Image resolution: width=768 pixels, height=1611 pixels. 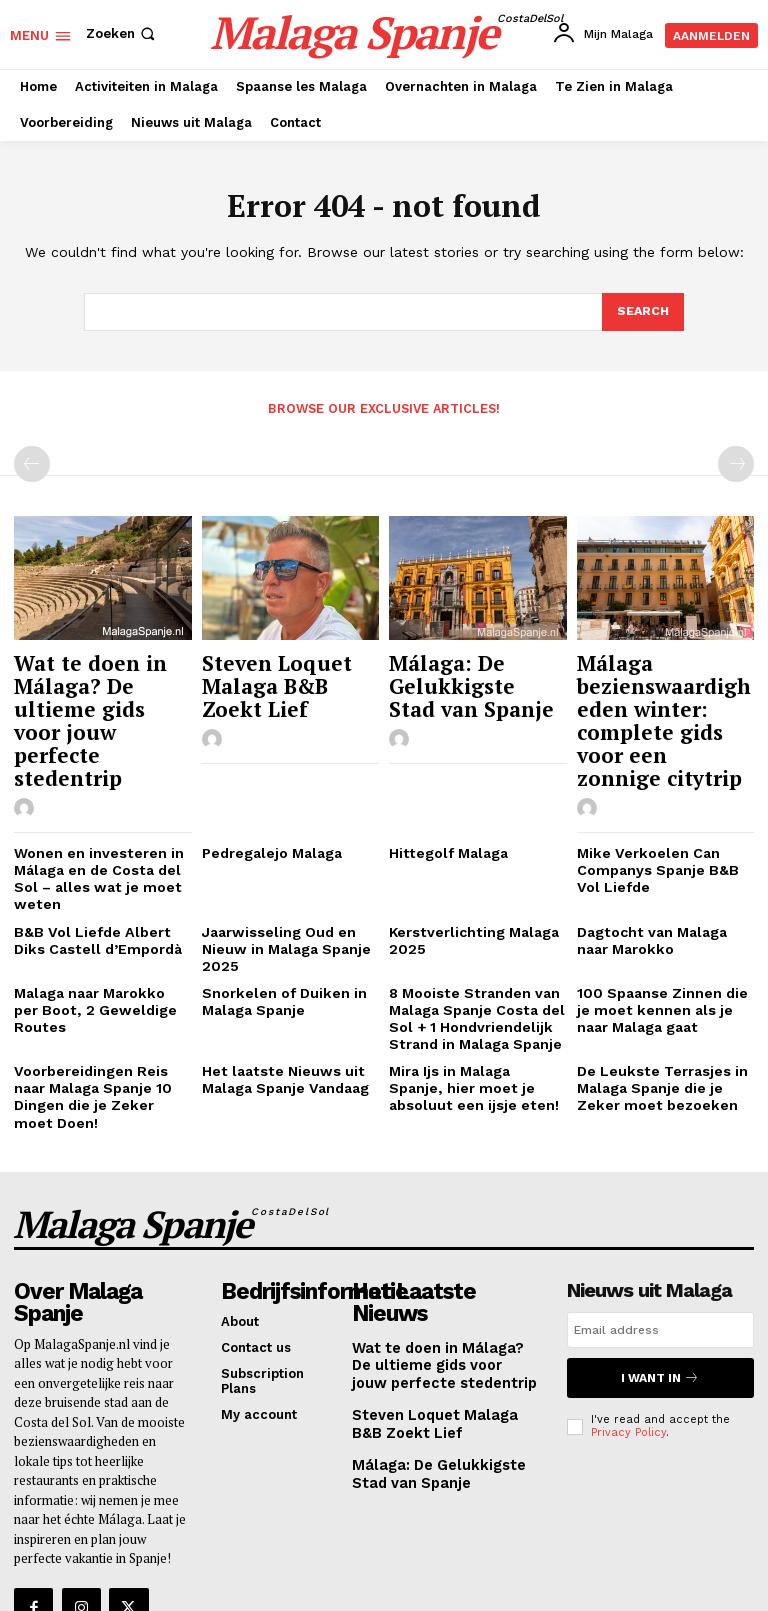 What do you see at coordinates (267, 806) in the screenshot?
I see `Pedregalejo Malaga` at bounding box center [267, 806].